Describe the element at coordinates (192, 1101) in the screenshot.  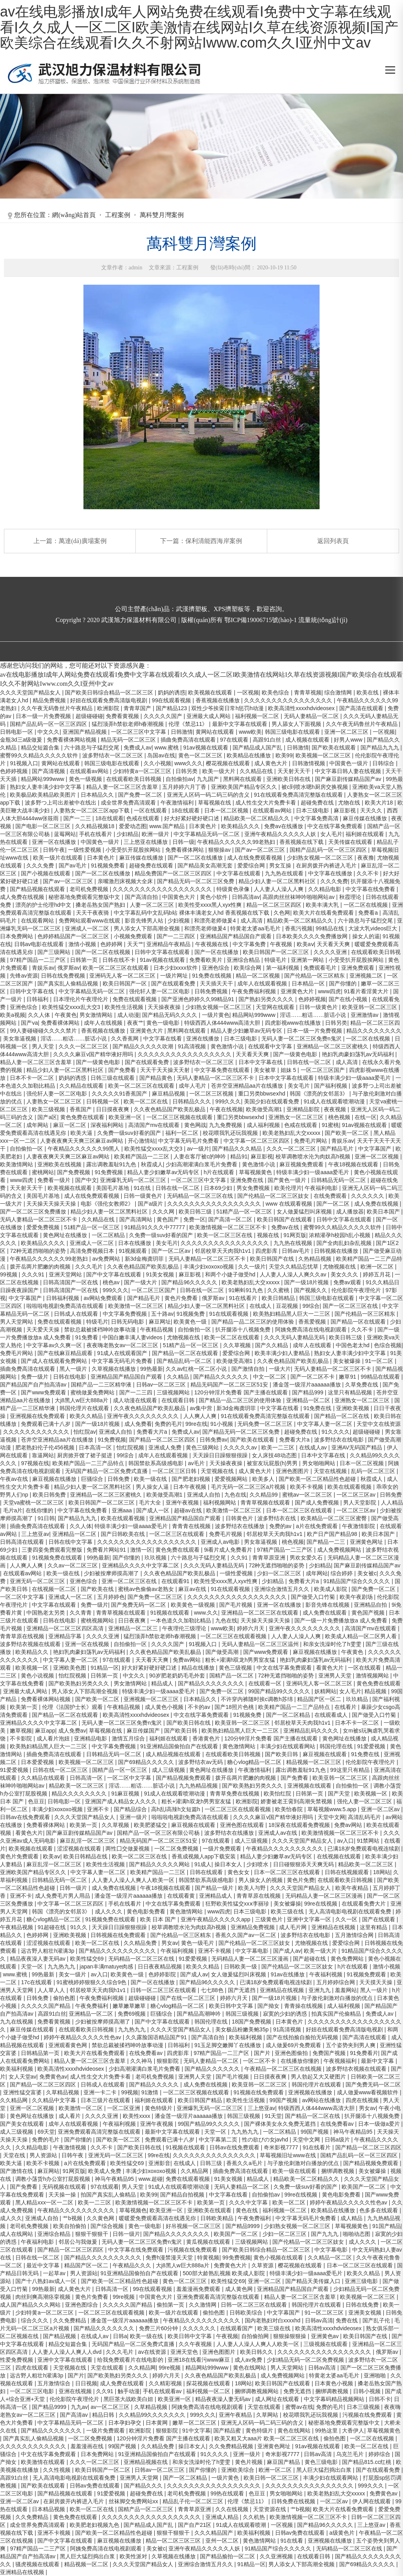
I see `日韩精品久久久` at that location.